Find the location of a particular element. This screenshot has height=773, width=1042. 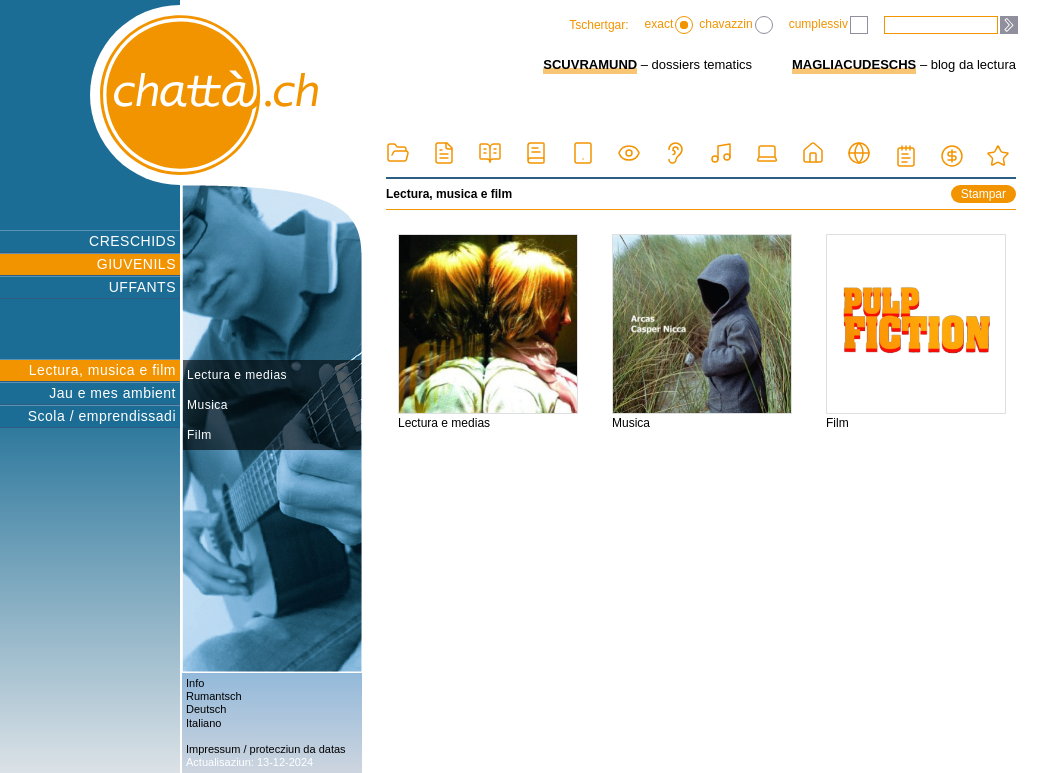

GIUVENILS is located at coordinates (136, 264).